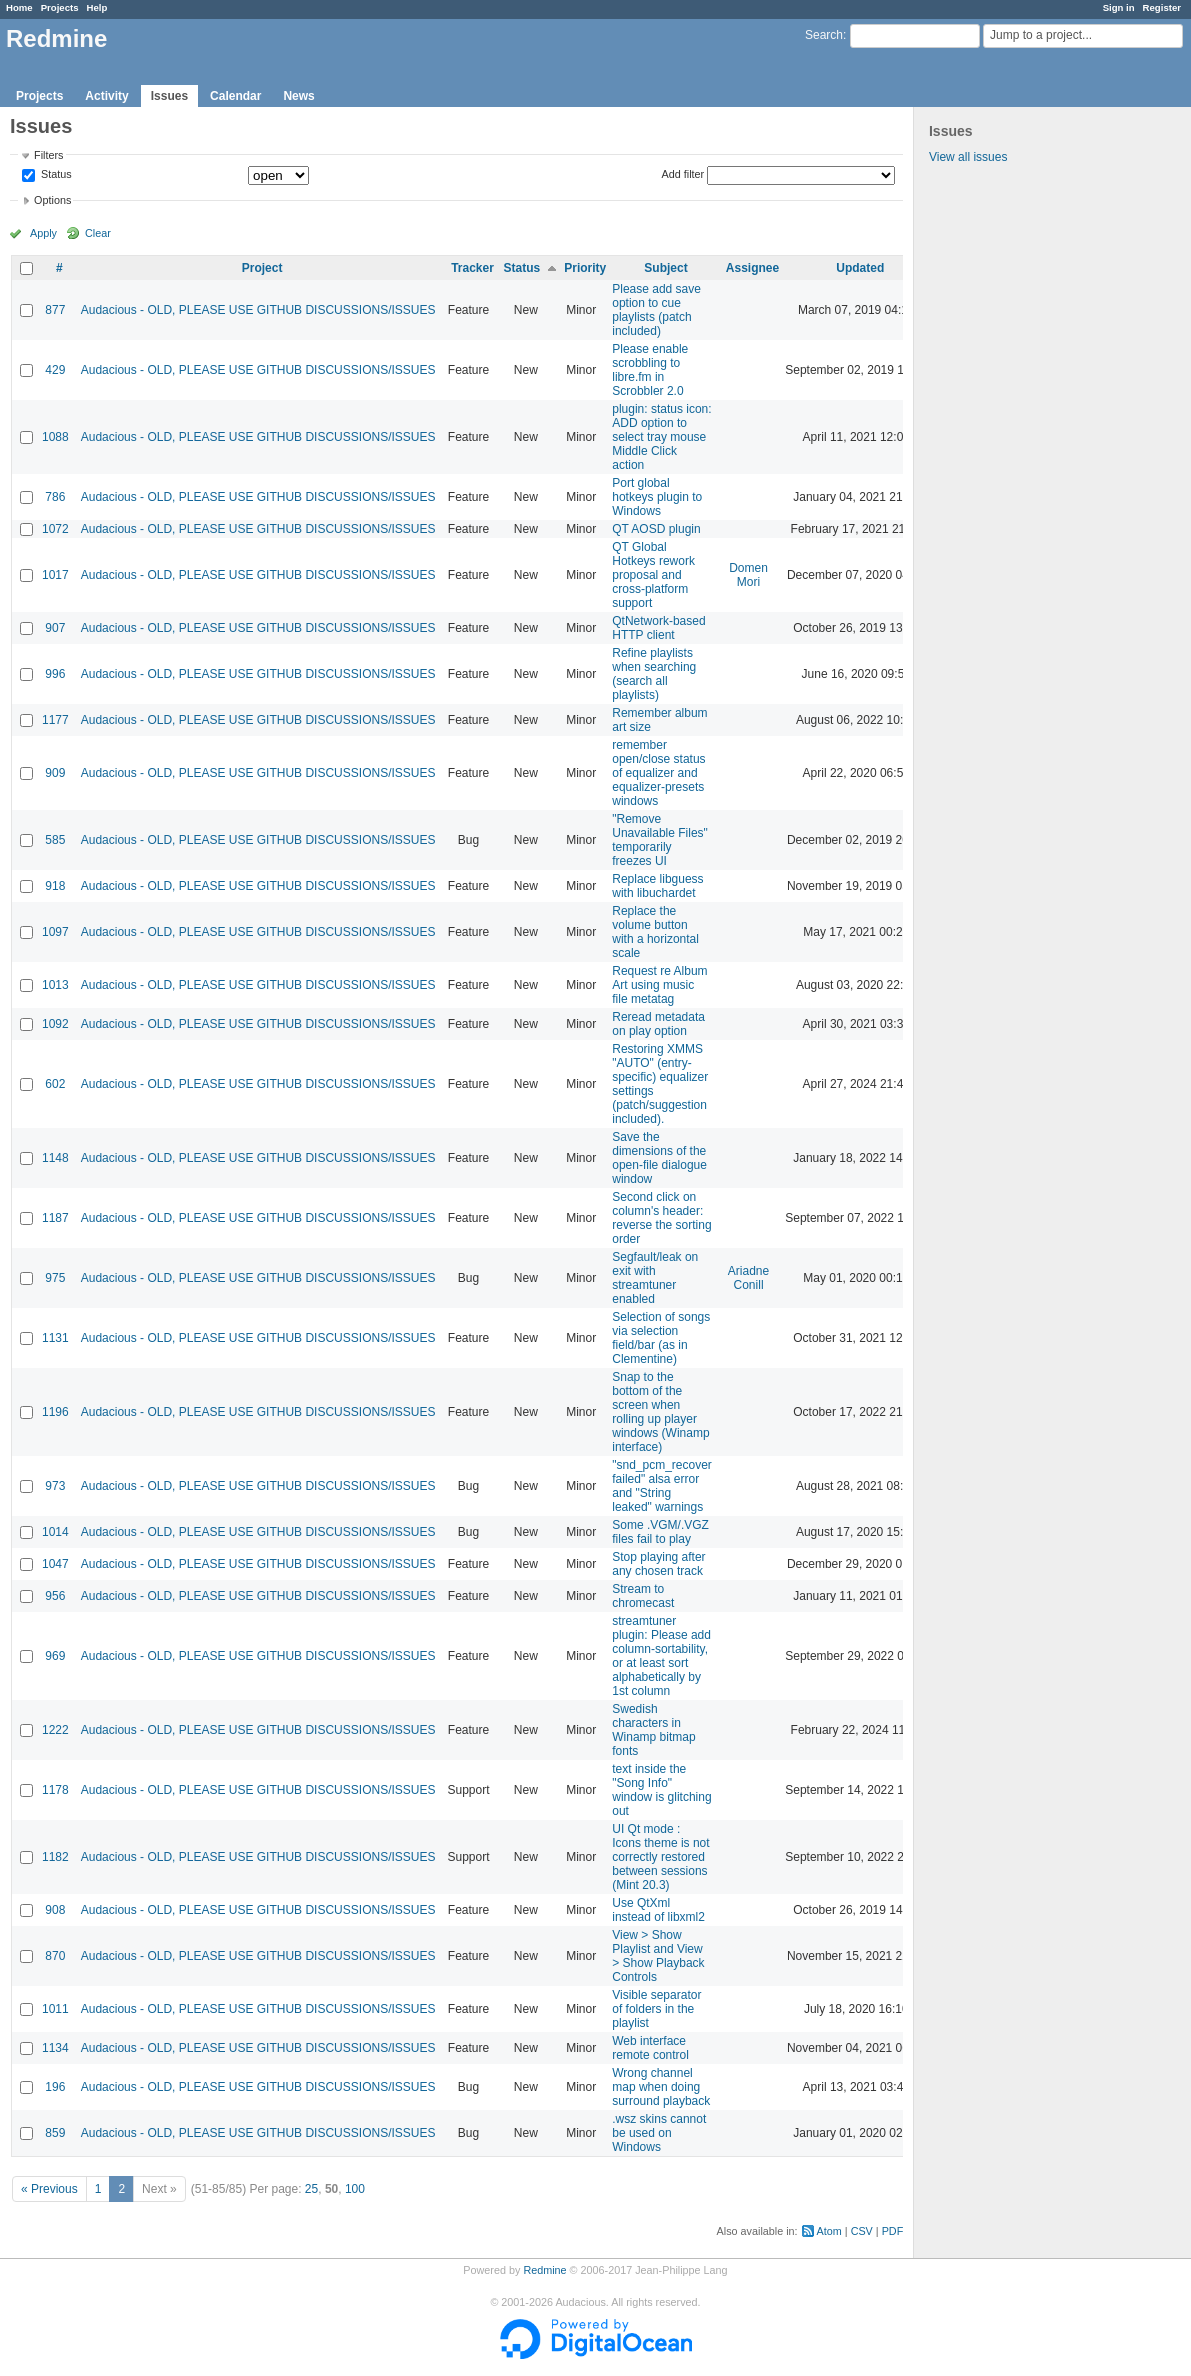 This screenshot has height=2376, width=1191. I want to click on Please enable scrobbling to libre.fm in Scrobbler 2.0, so click(650, 370).